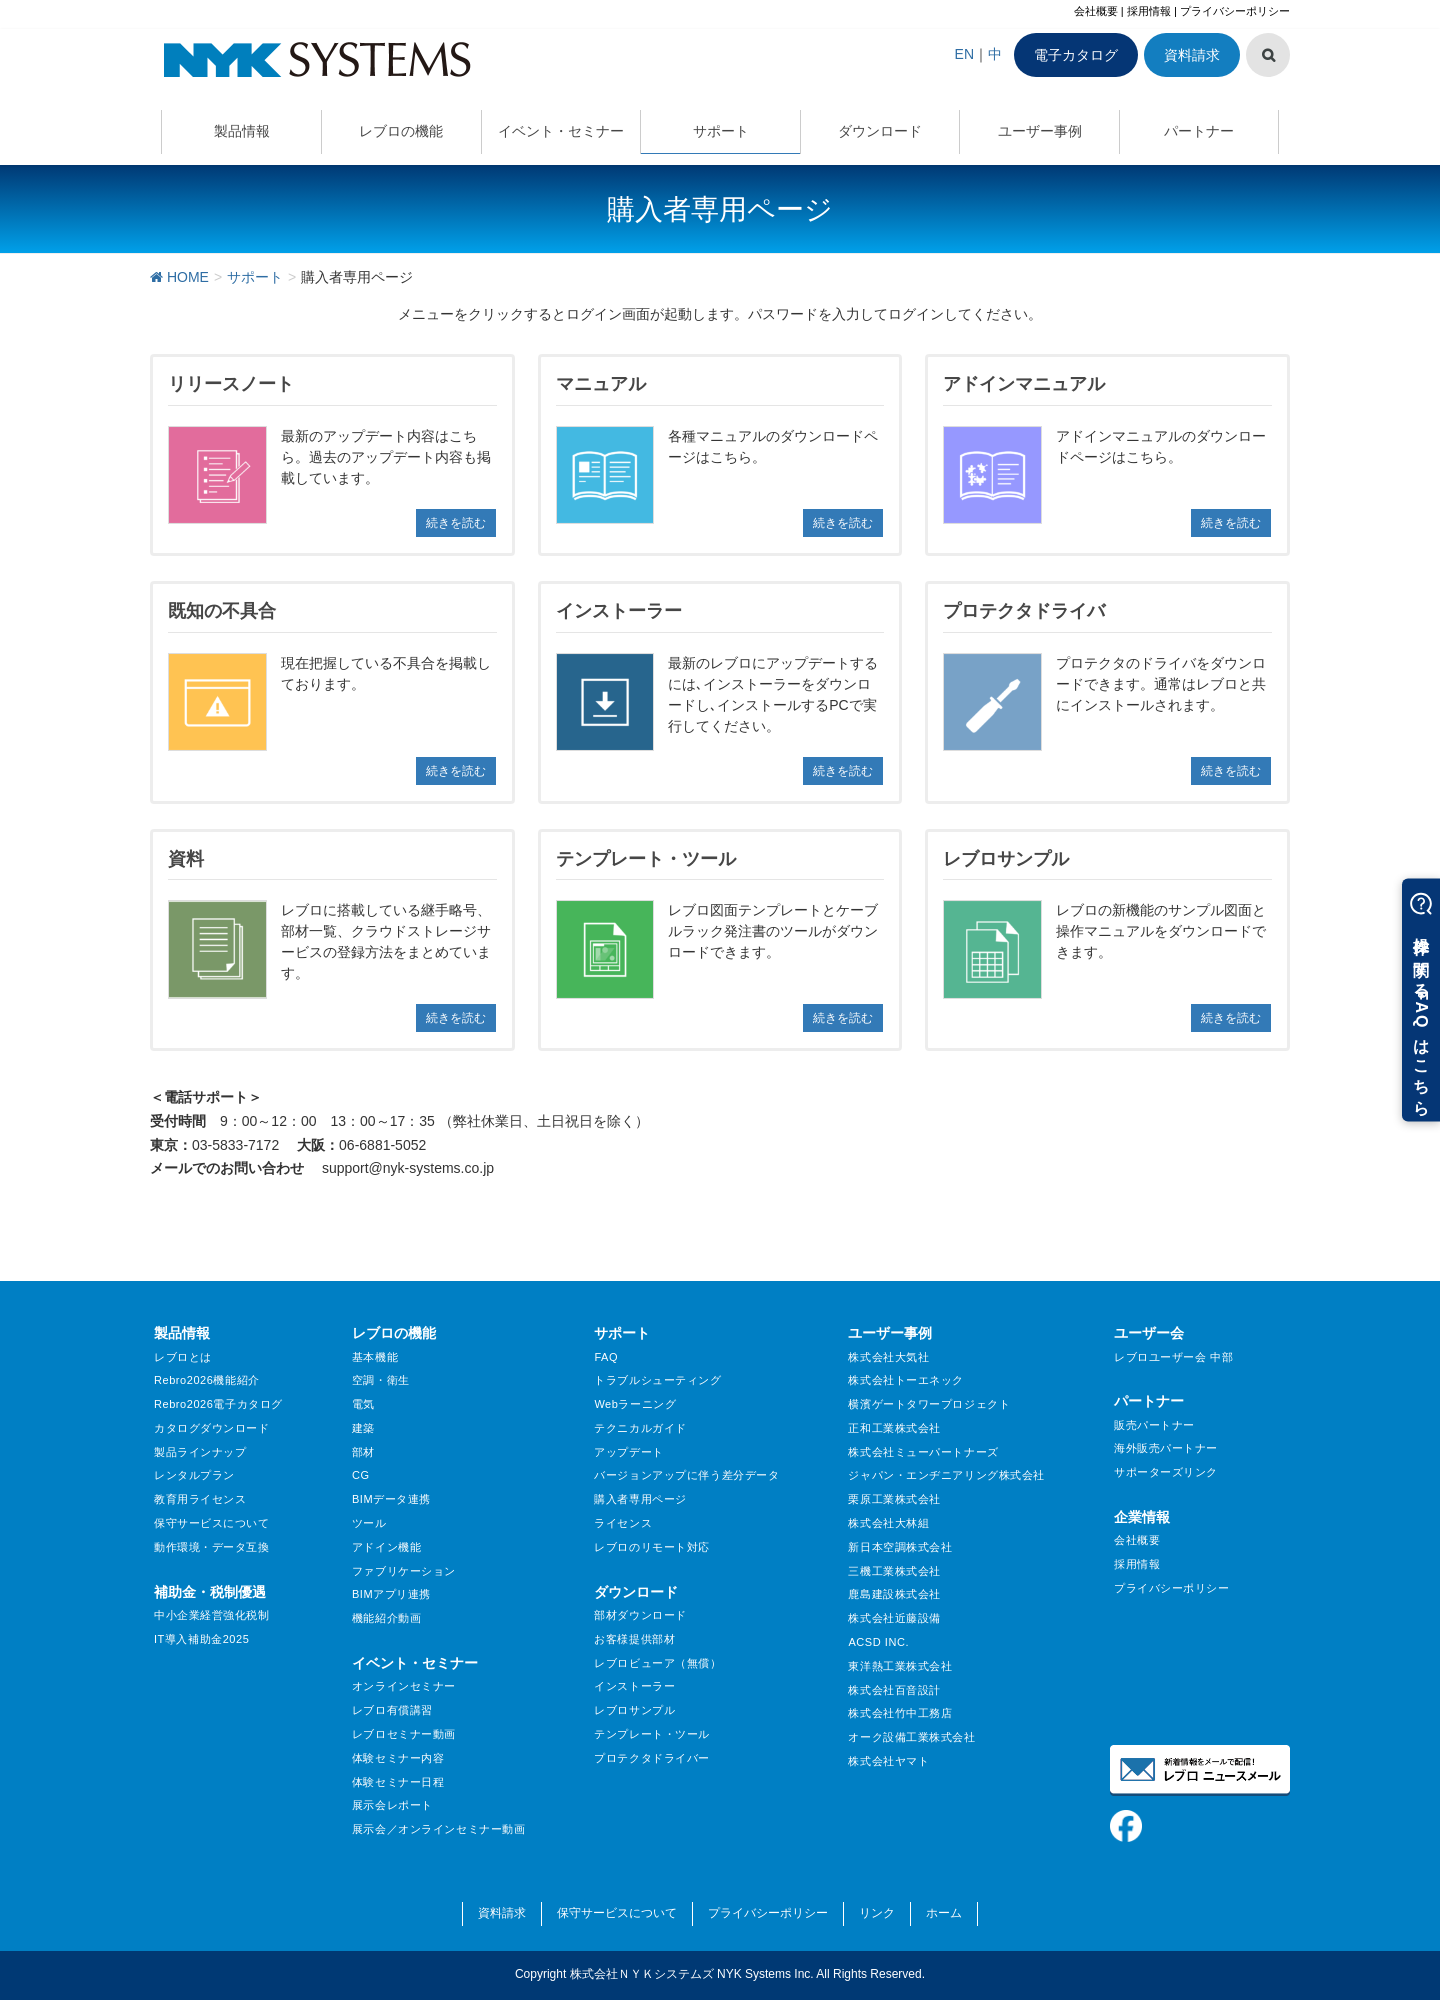 The height and width of the screenshot is (2000, 1440). I want to click on 機能紹介動画, so click(386, 1618).